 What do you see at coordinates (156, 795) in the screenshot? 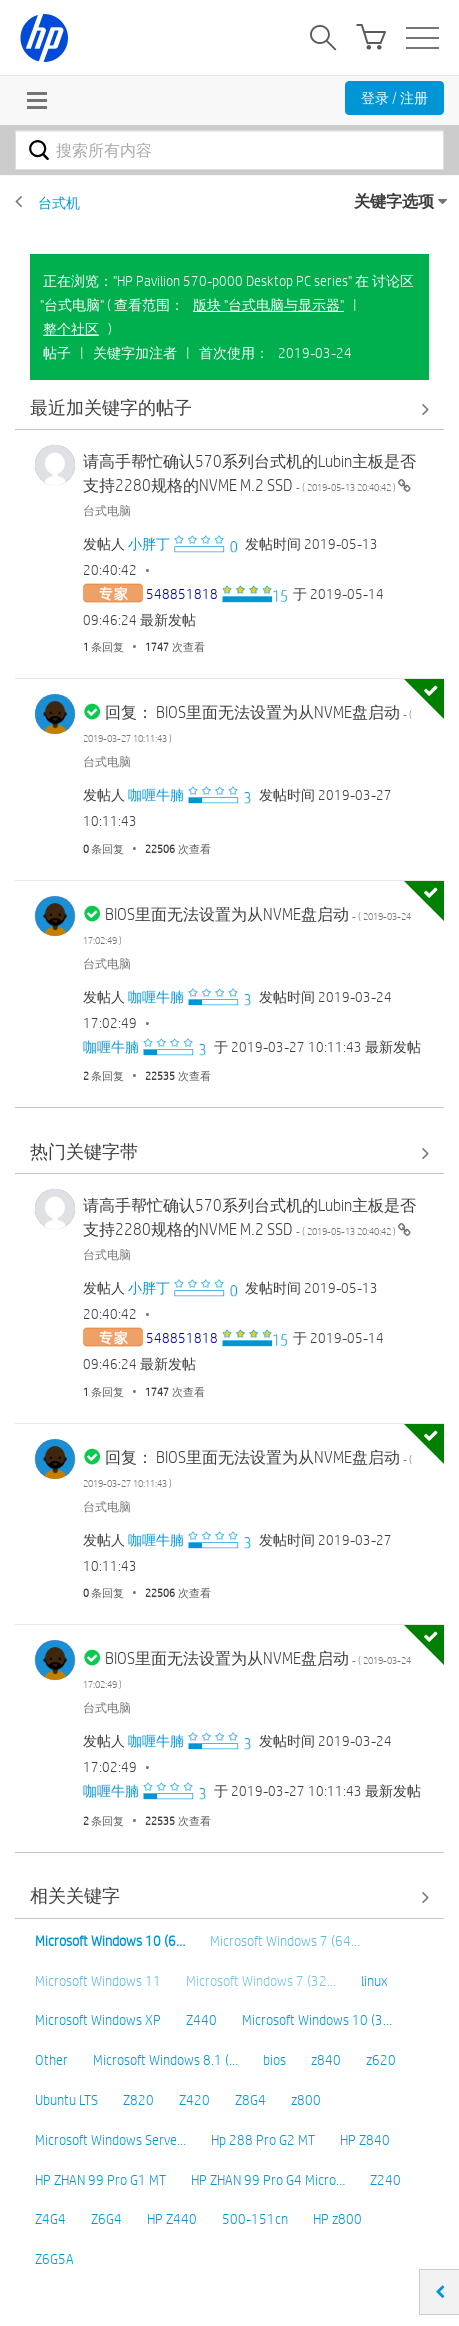
I see `[查看 咖喱牛腩 的个人资料]` at bounding box center [156, 795].